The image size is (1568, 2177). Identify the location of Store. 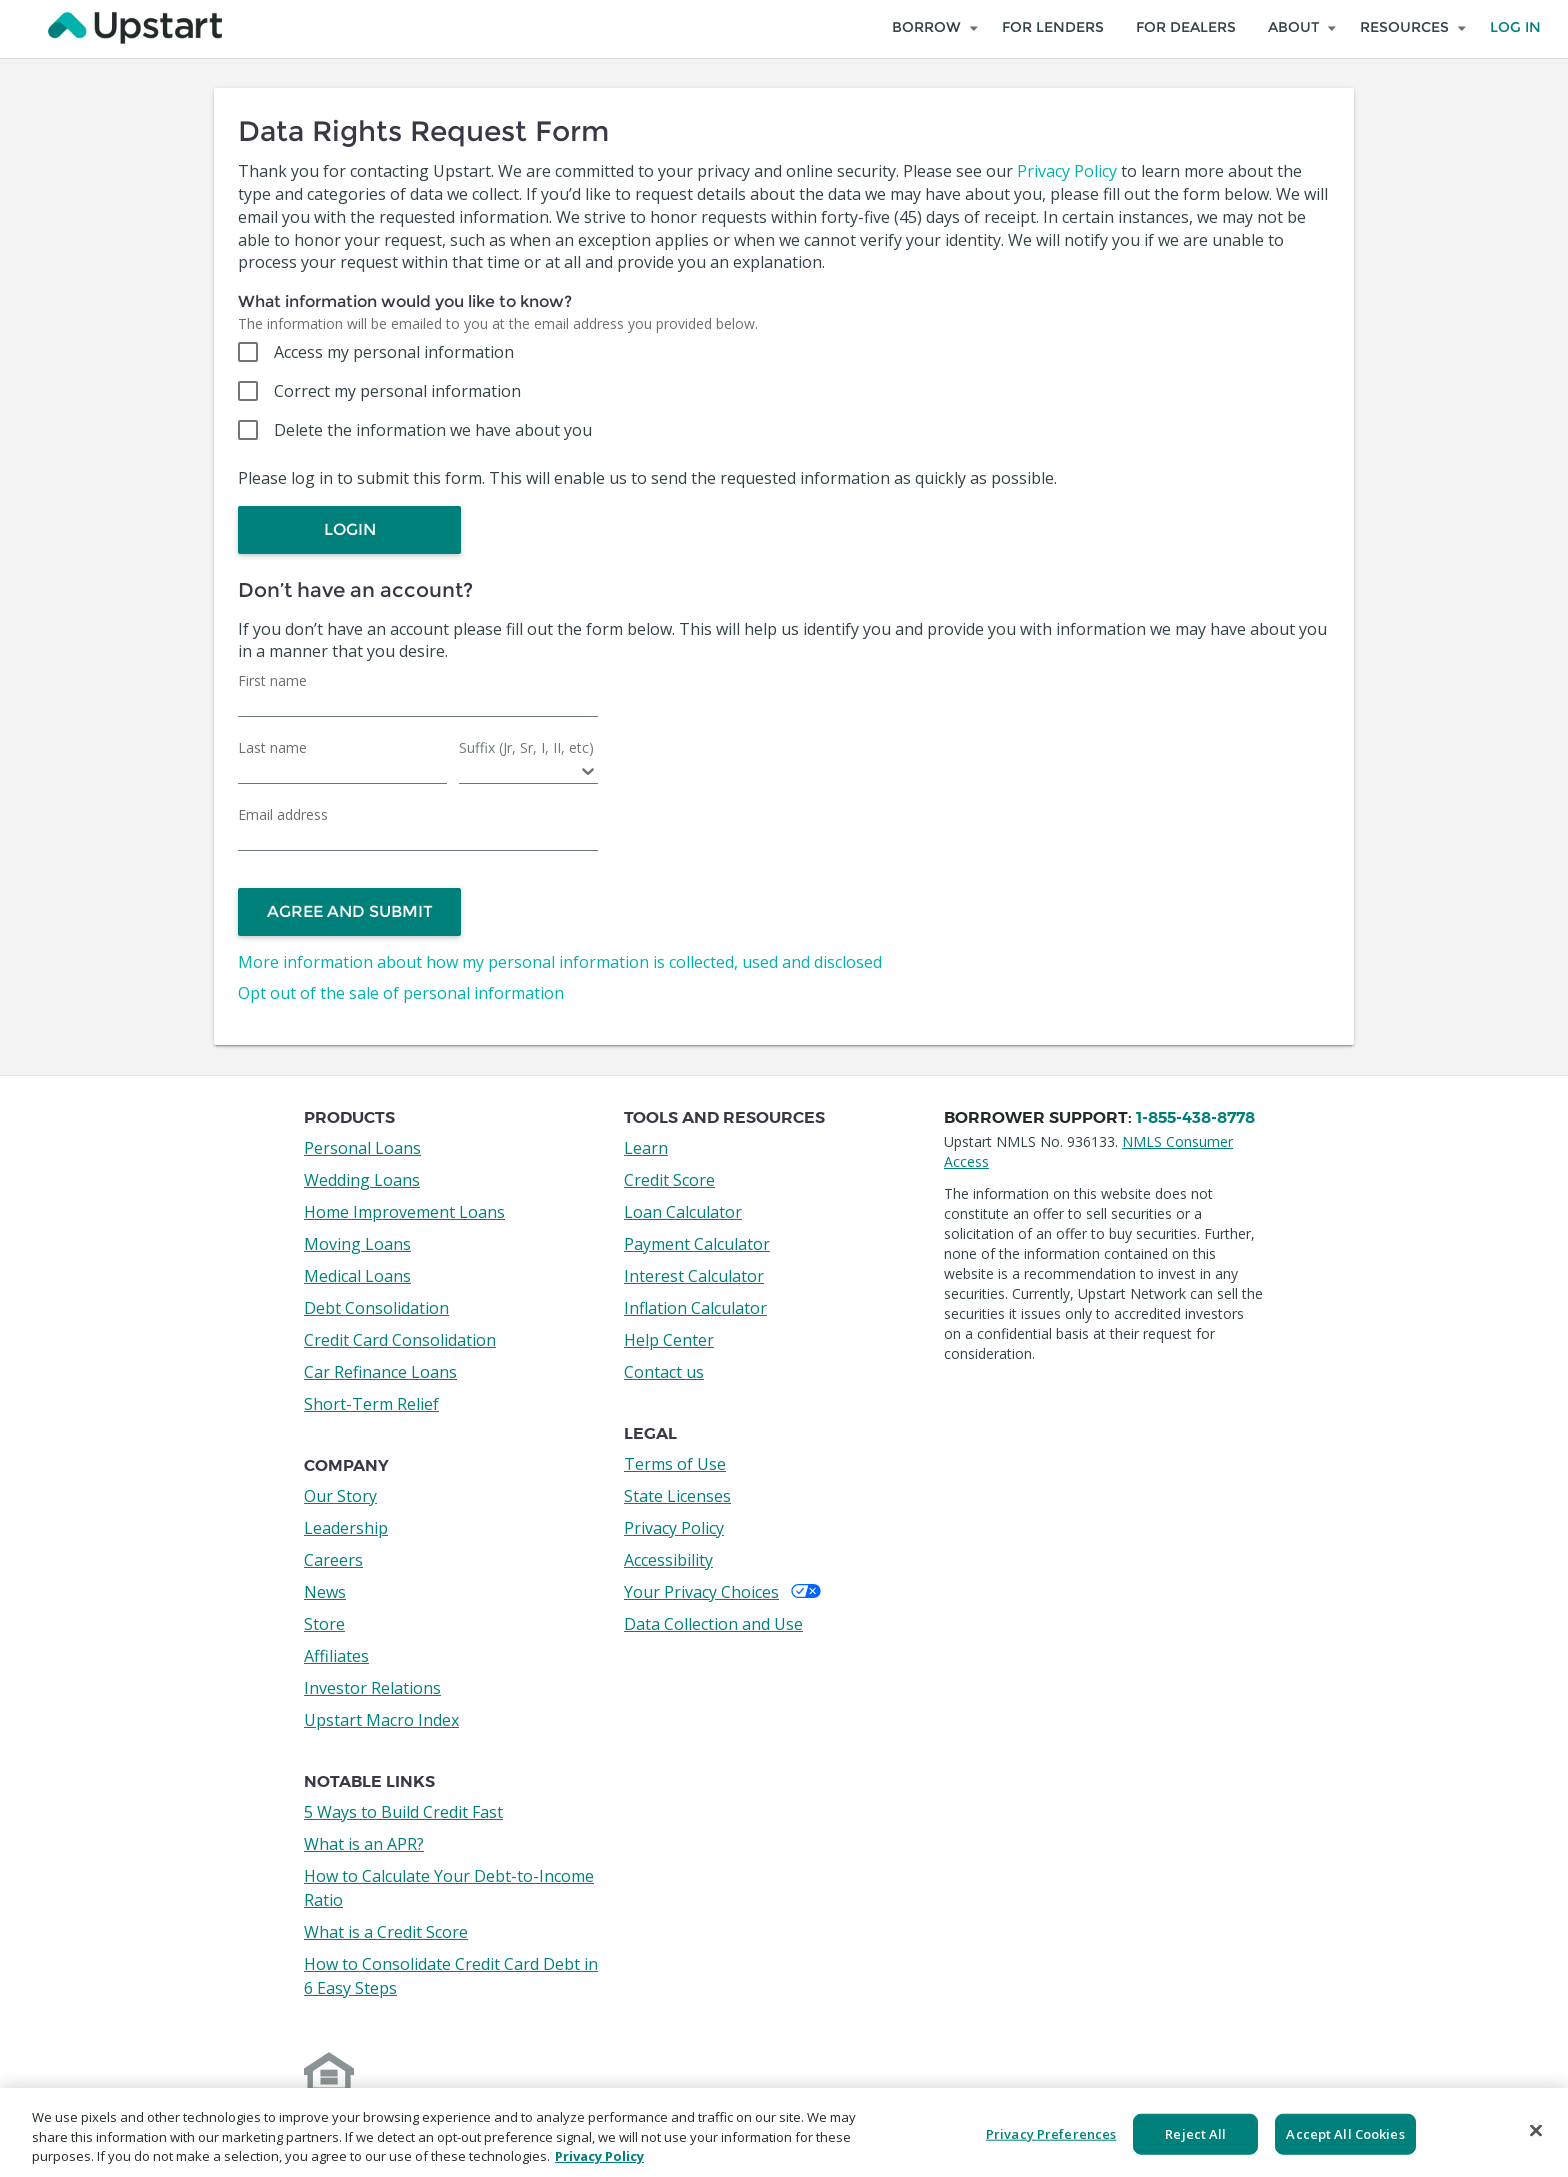
(324, 1624).